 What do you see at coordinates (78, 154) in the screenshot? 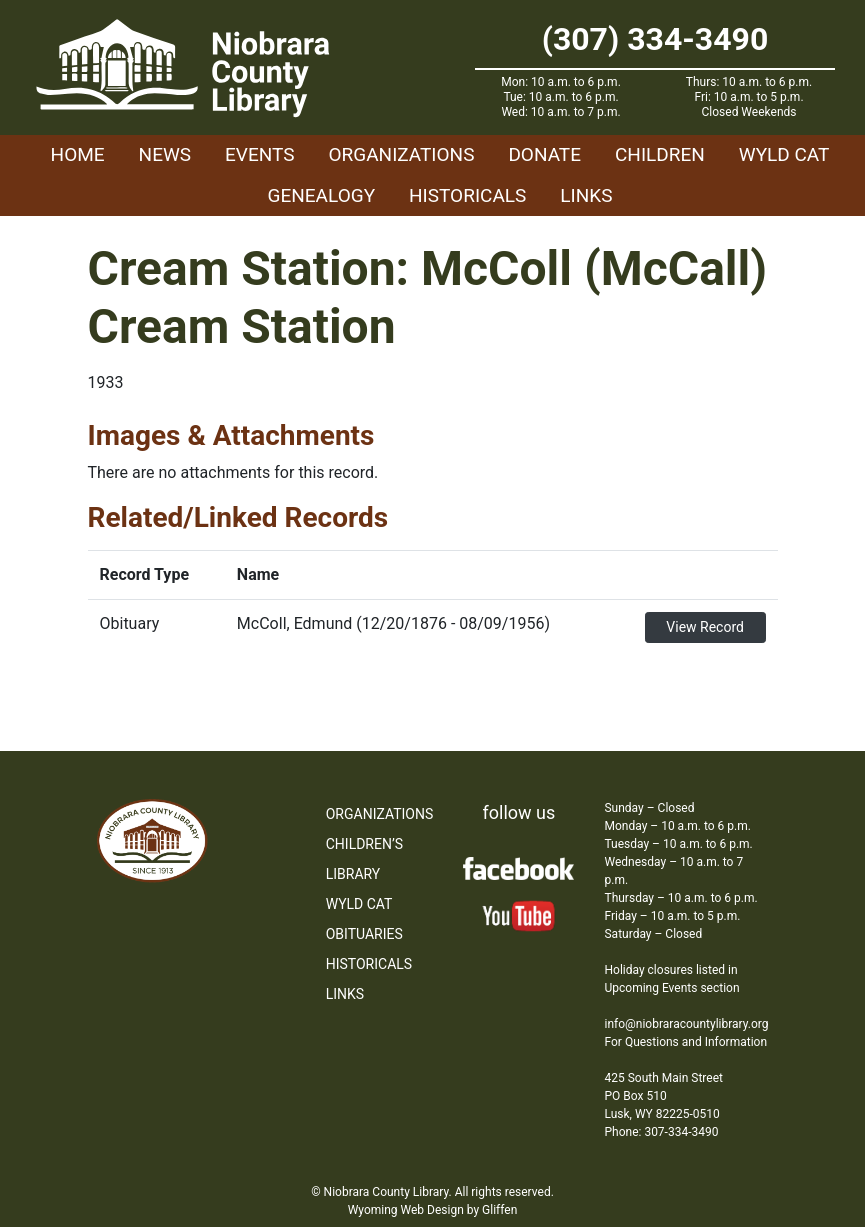
I see `Home` at bounding box center [78, 154].